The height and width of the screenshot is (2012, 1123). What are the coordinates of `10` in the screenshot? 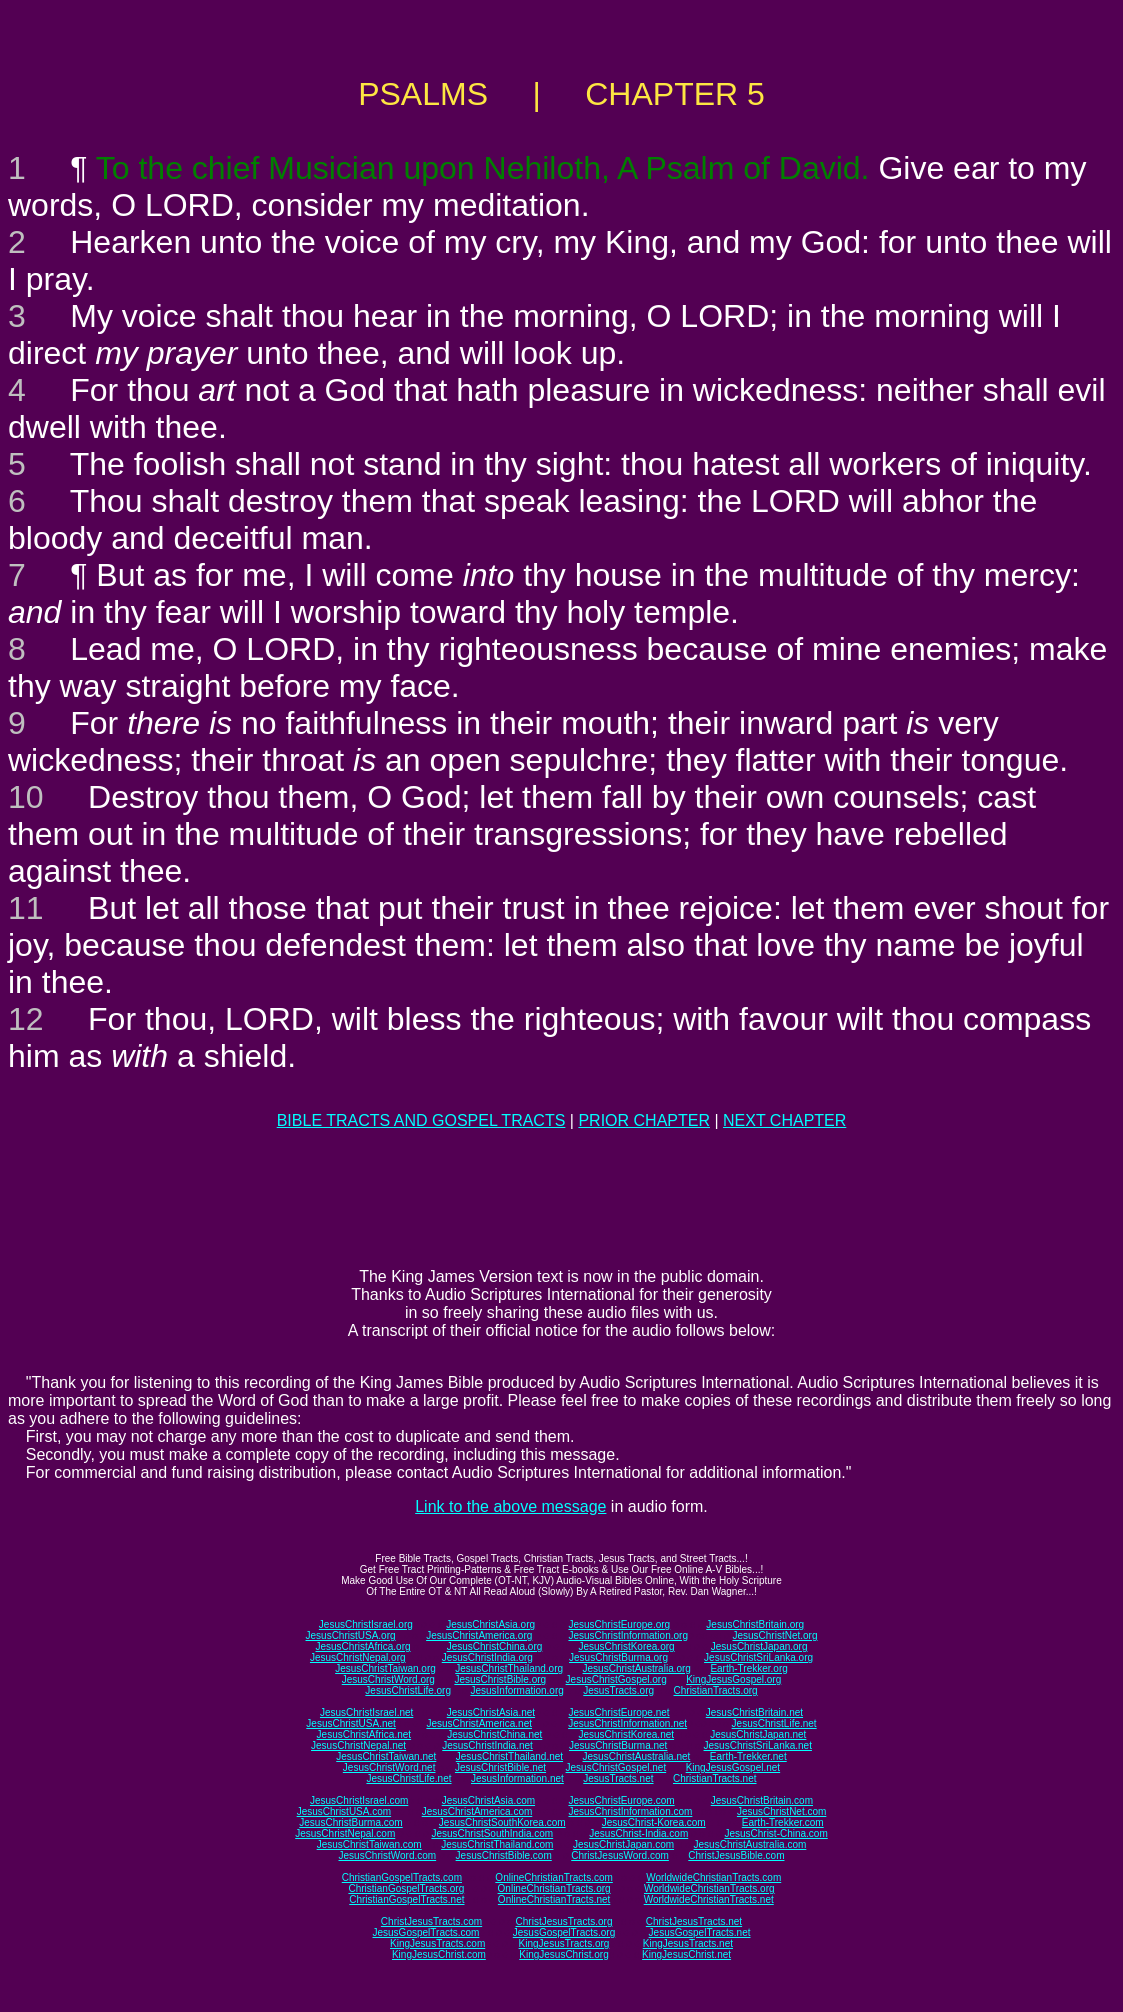 It's located at (26, 797).